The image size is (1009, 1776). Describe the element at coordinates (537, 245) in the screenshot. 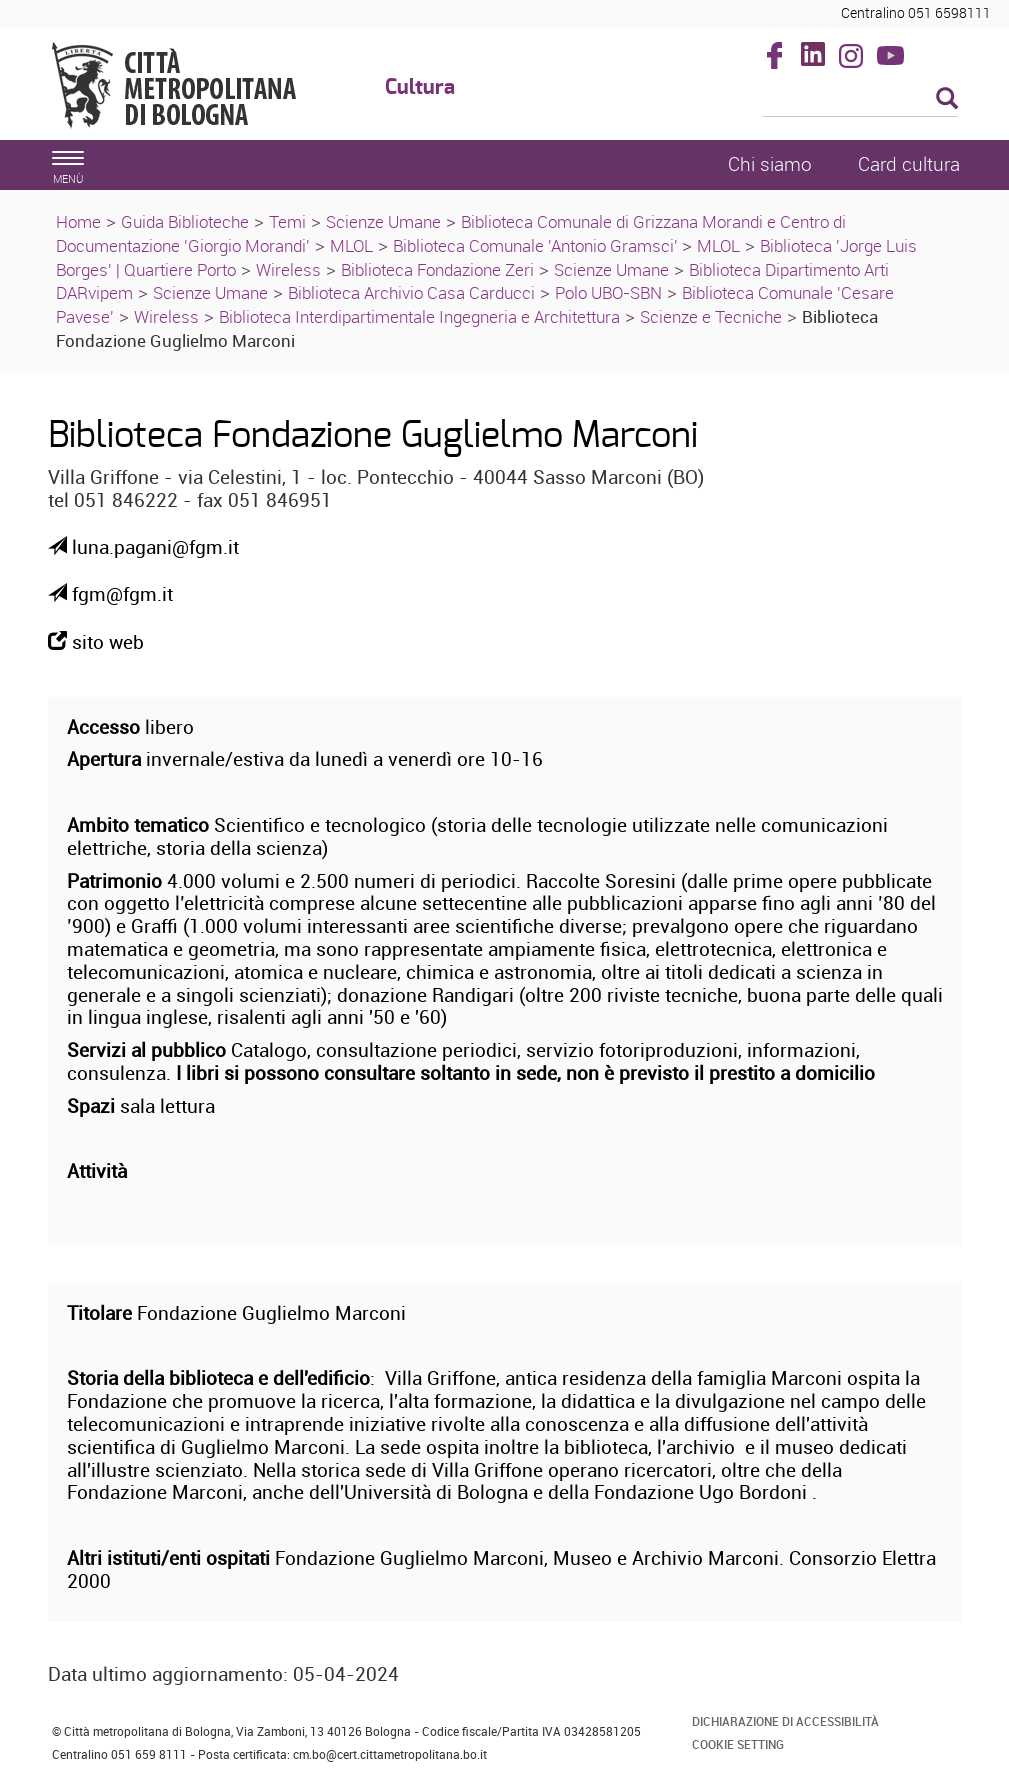

I see `Biblioteca Comunale 'Antonio Gramsci'` at that location.